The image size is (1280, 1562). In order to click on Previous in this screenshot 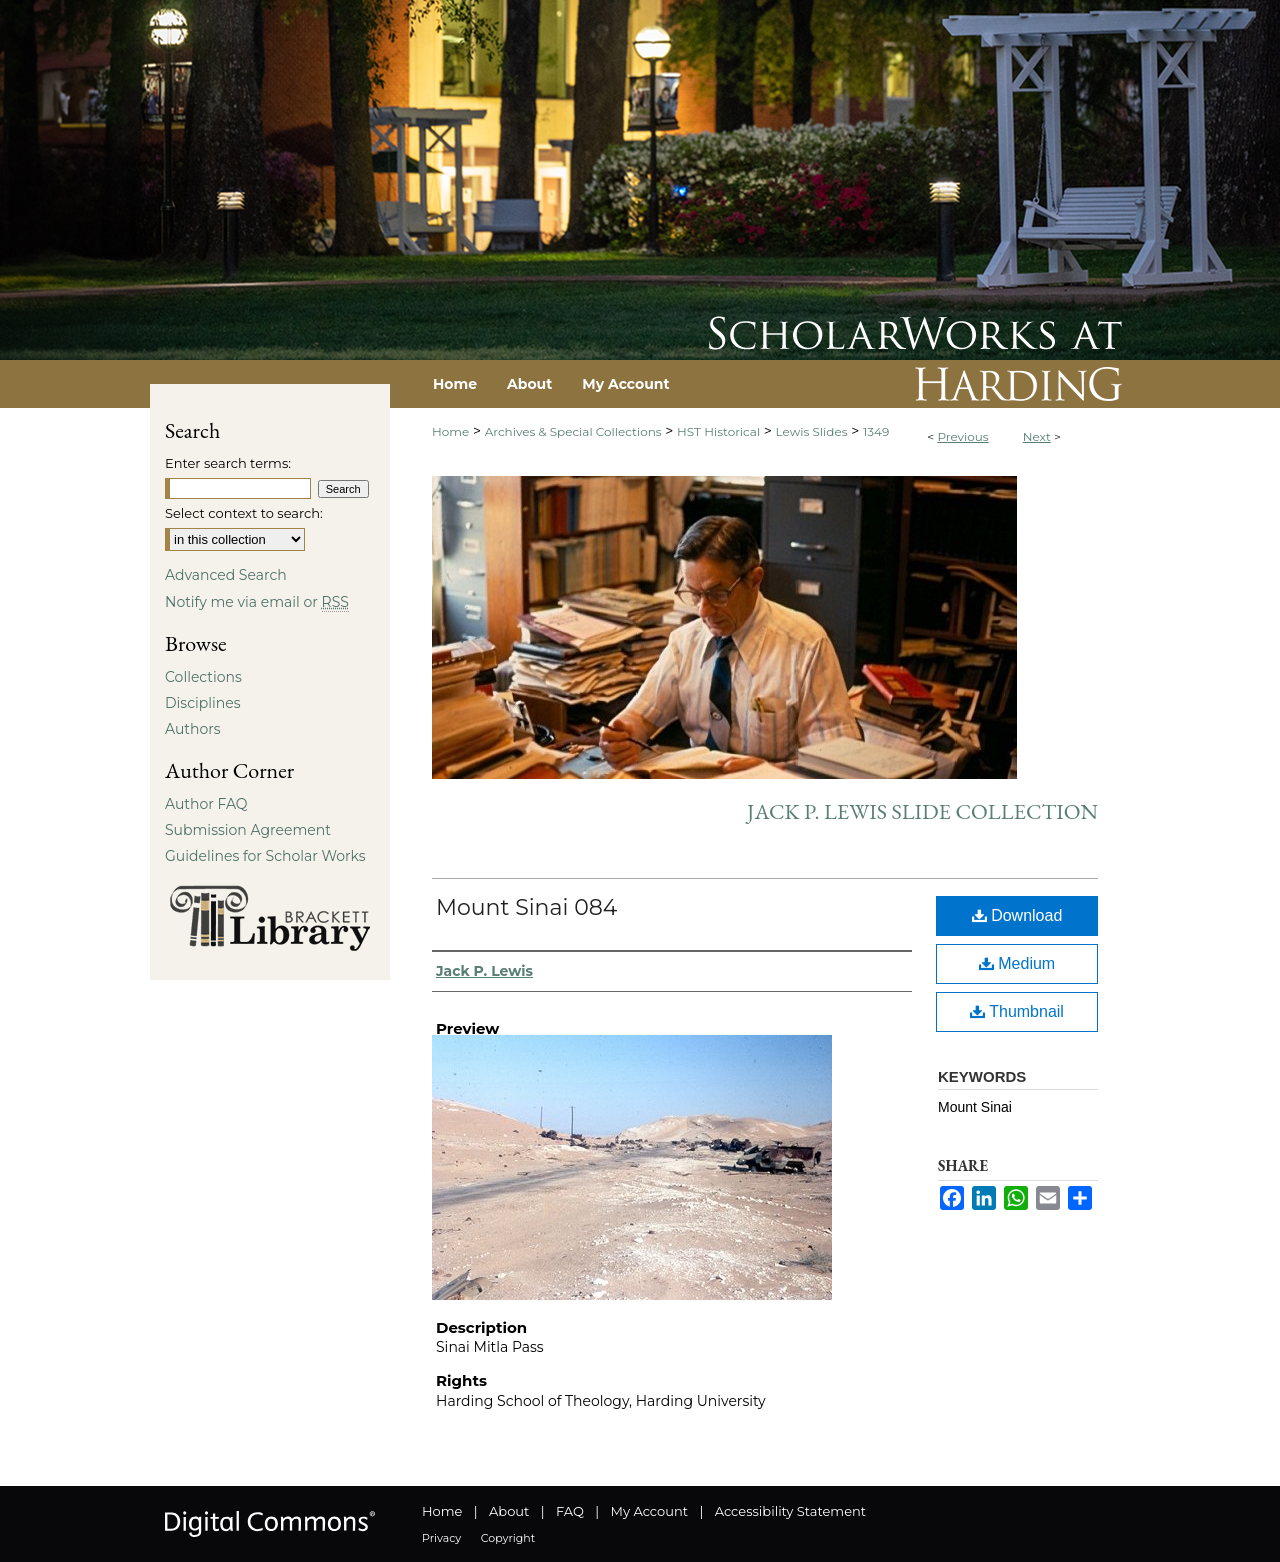, I will do `click(962, 436)`.